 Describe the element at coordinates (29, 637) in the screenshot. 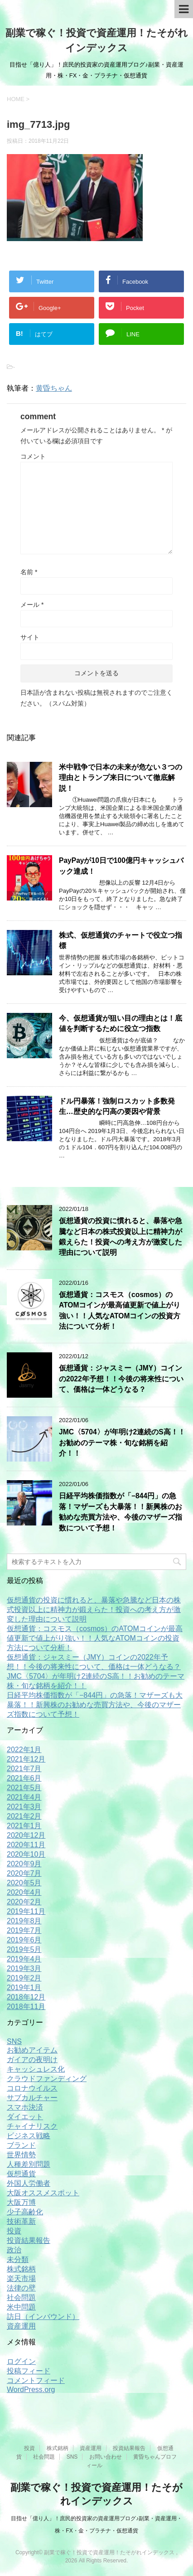

I see `サイト` at that location.